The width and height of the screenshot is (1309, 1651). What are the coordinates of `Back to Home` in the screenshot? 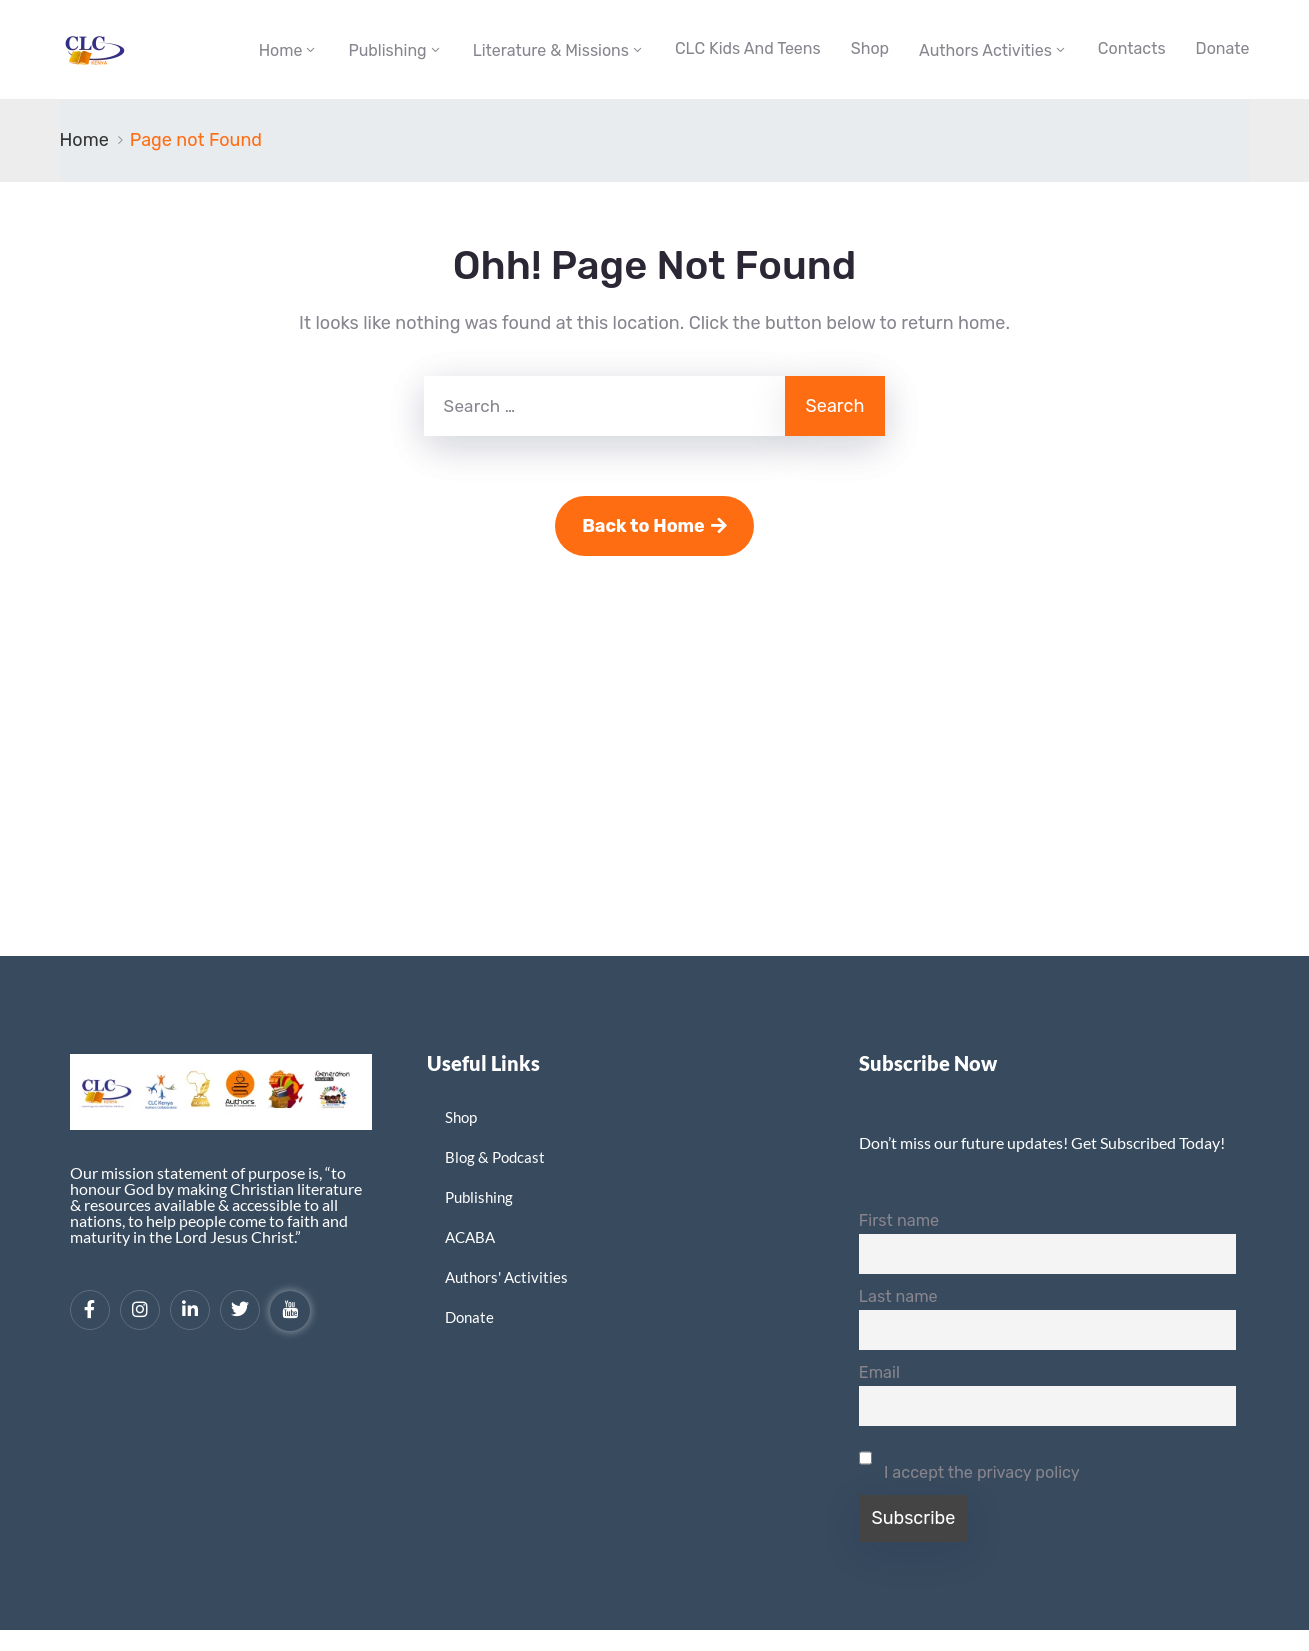 It's located at (654, 526).